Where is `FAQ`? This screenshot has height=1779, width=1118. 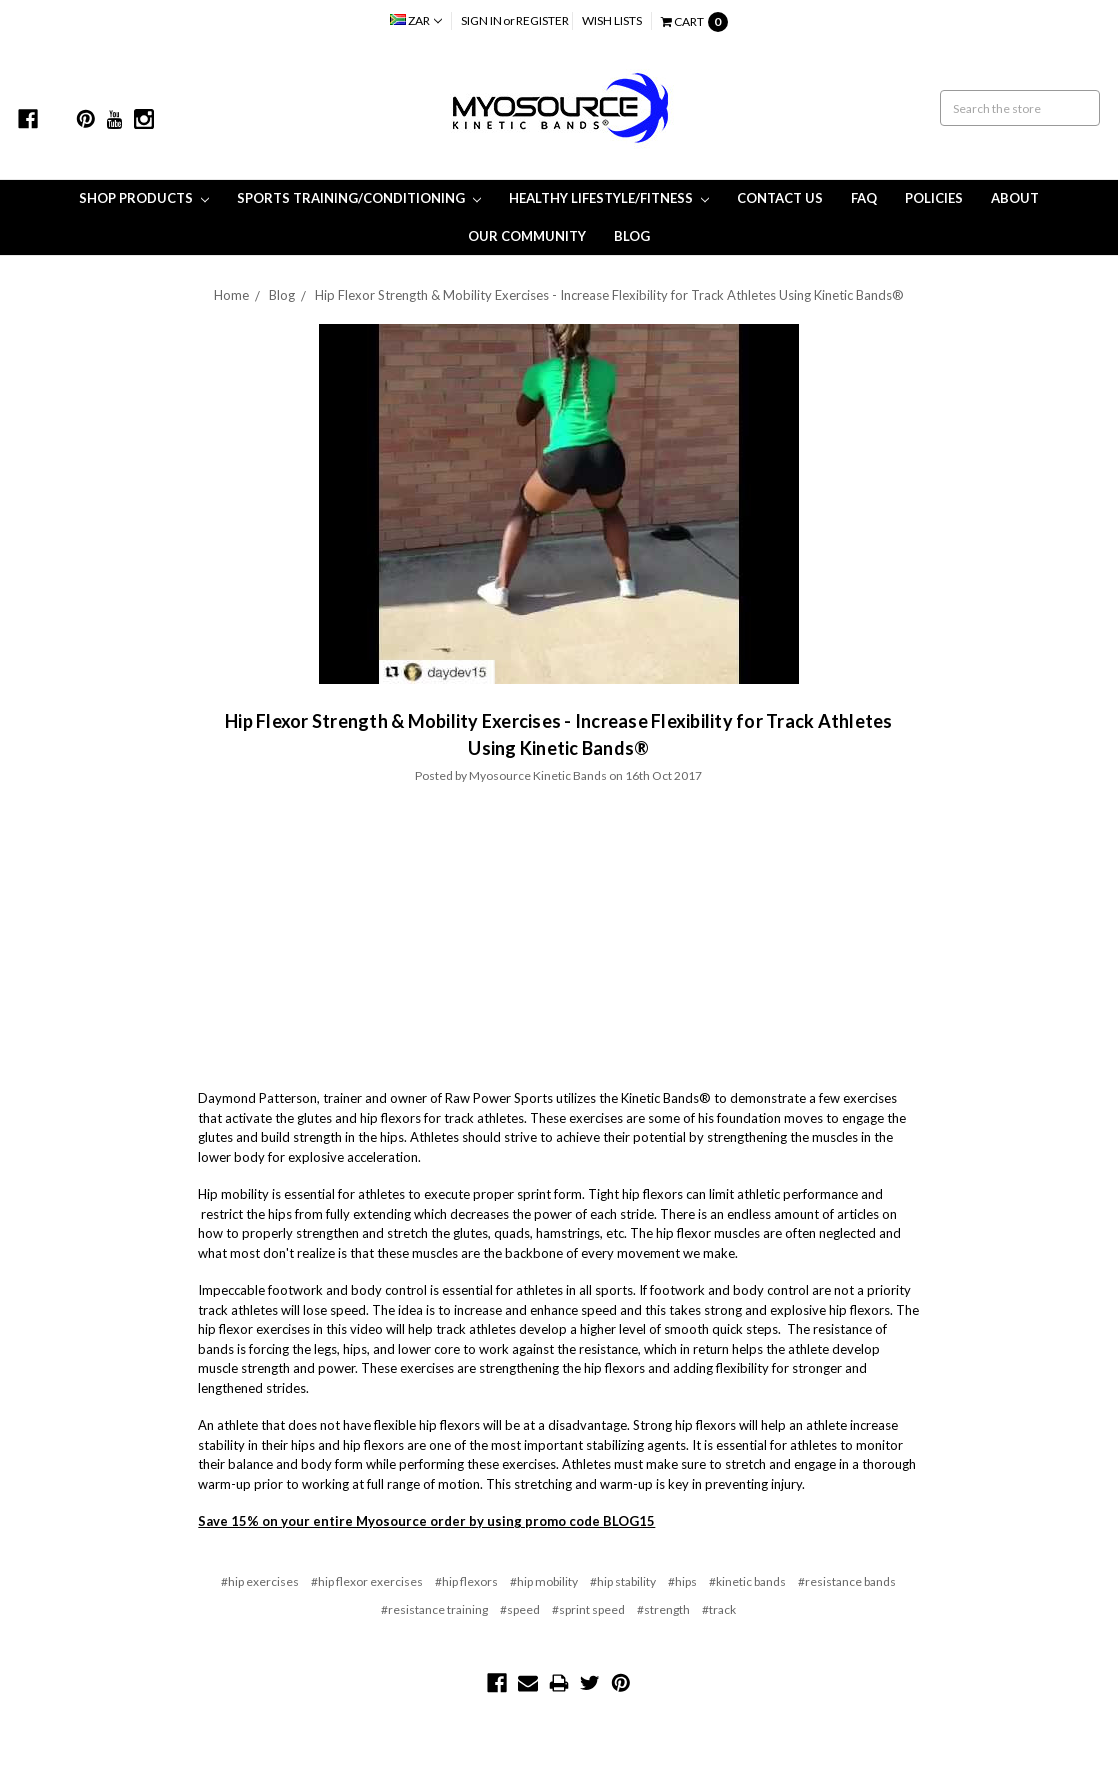
FAQ is located at coordinates (864, 198).